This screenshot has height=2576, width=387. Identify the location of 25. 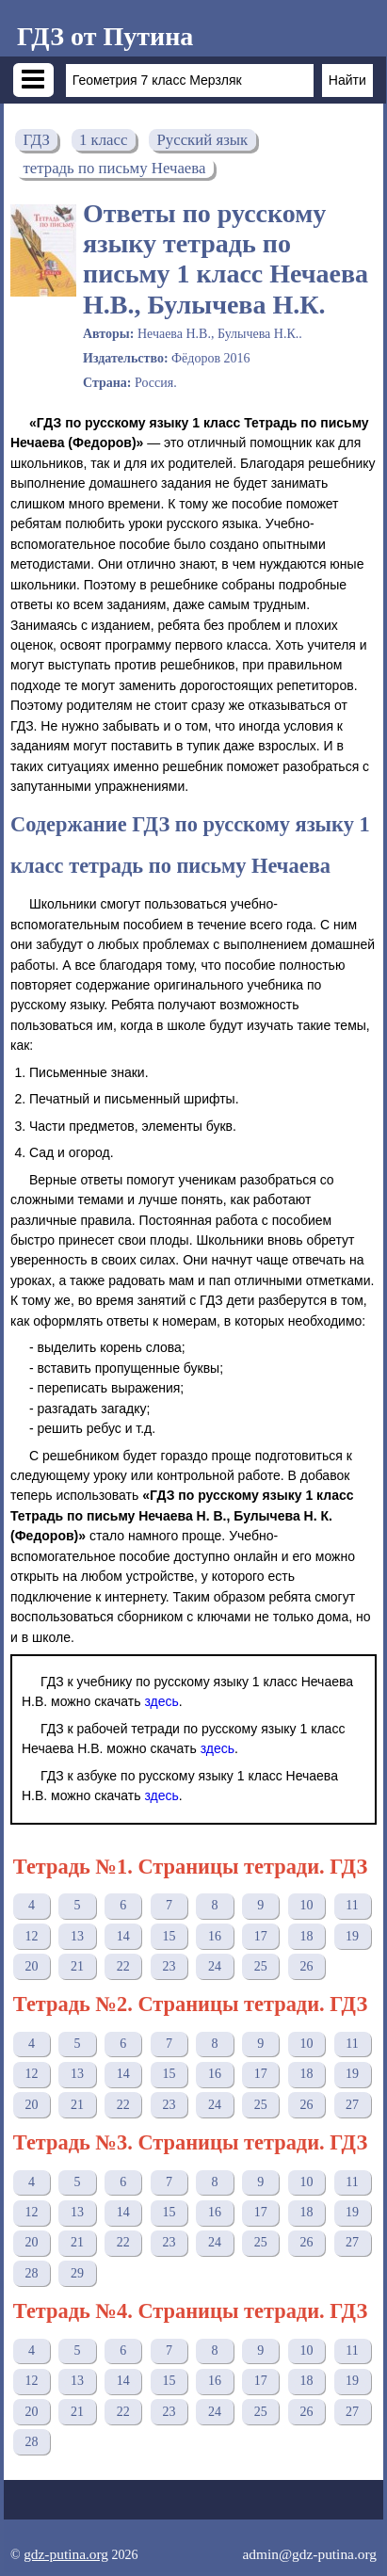
(260, 1966).